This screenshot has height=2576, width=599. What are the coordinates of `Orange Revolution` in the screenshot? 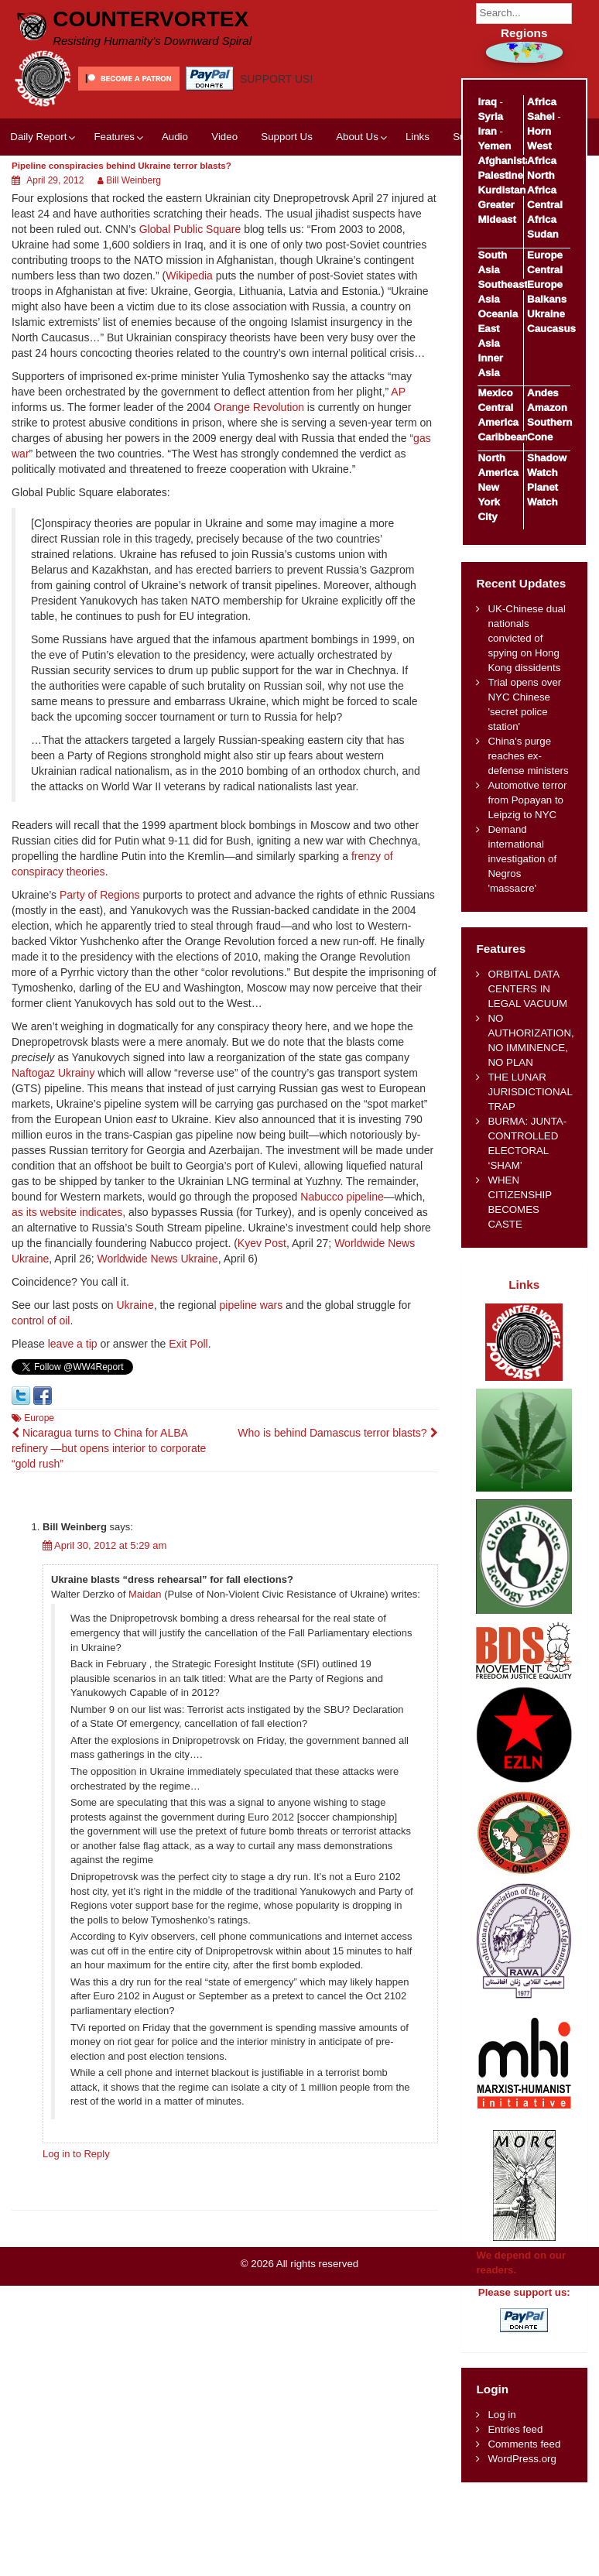 It's located at (259, 407).